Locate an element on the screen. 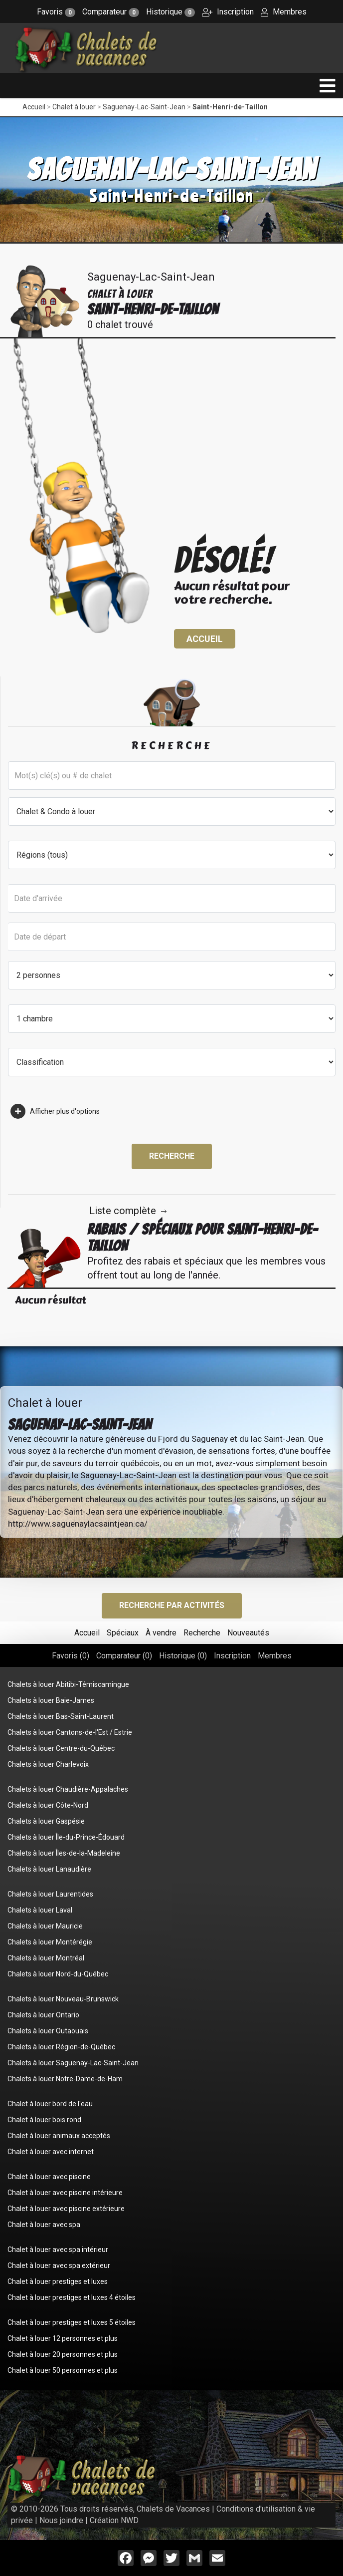 The image size is (343, 2576). Inscription is located at coordinates (228, 11).